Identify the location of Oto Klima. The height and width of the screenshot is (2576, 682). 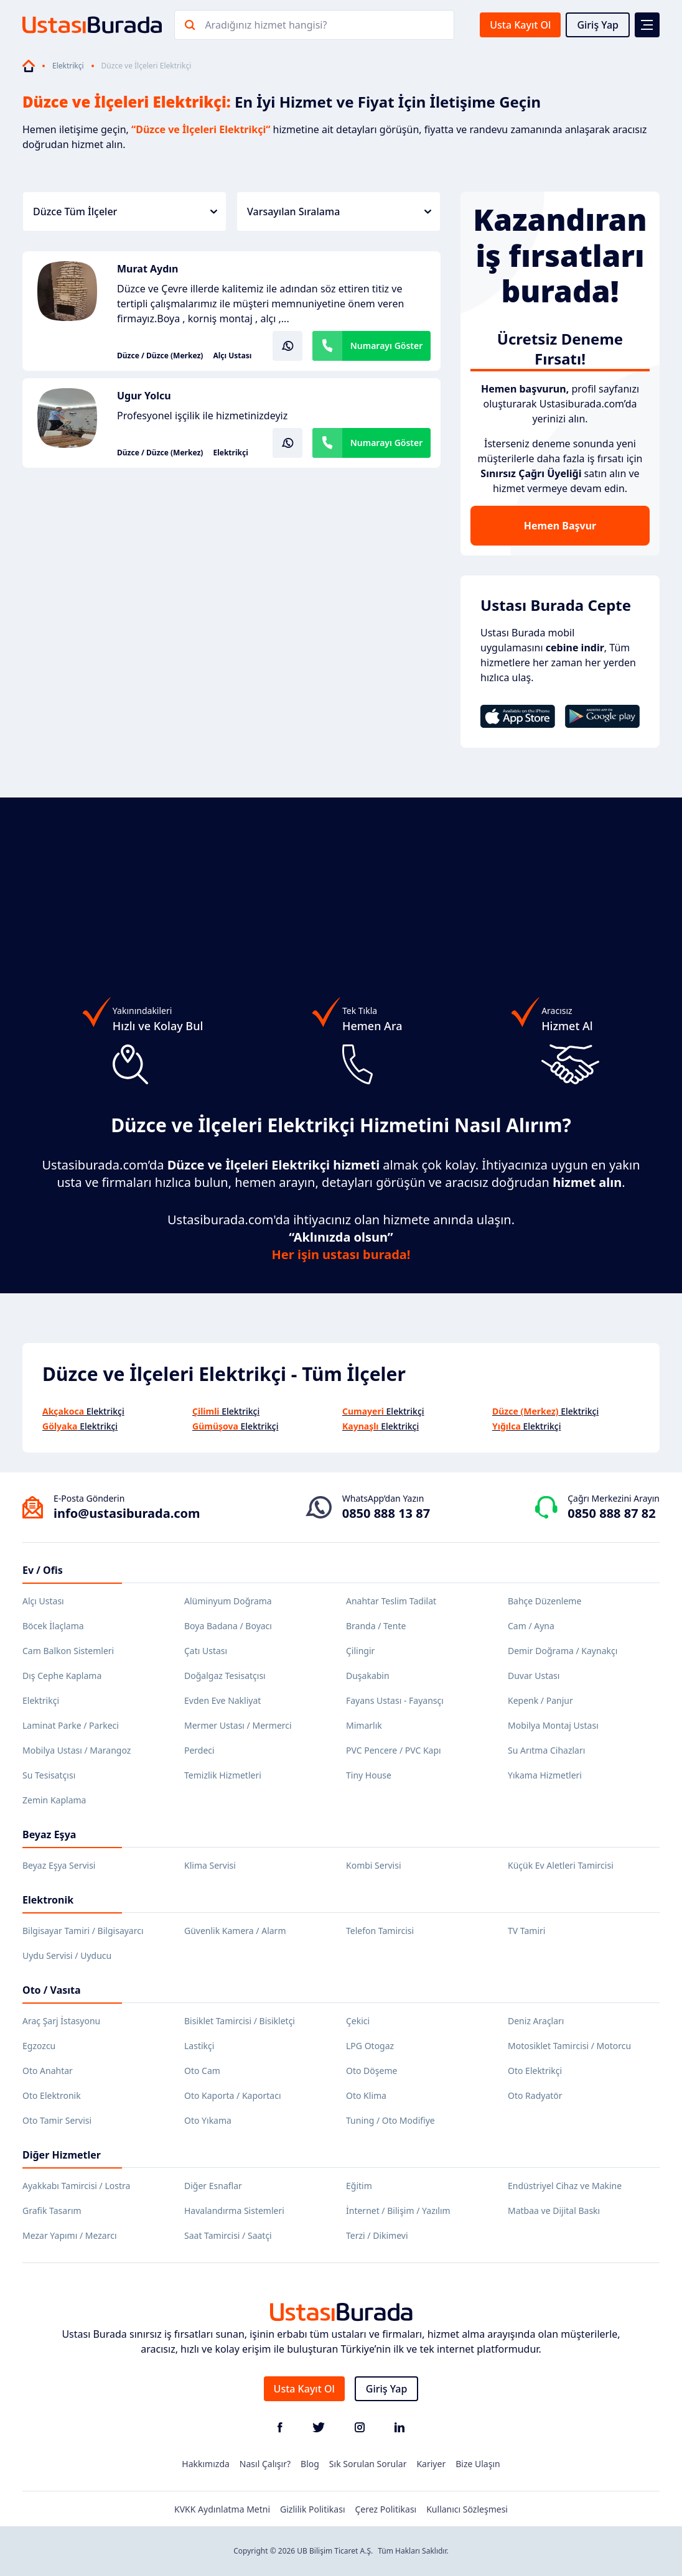
(366, 2095).